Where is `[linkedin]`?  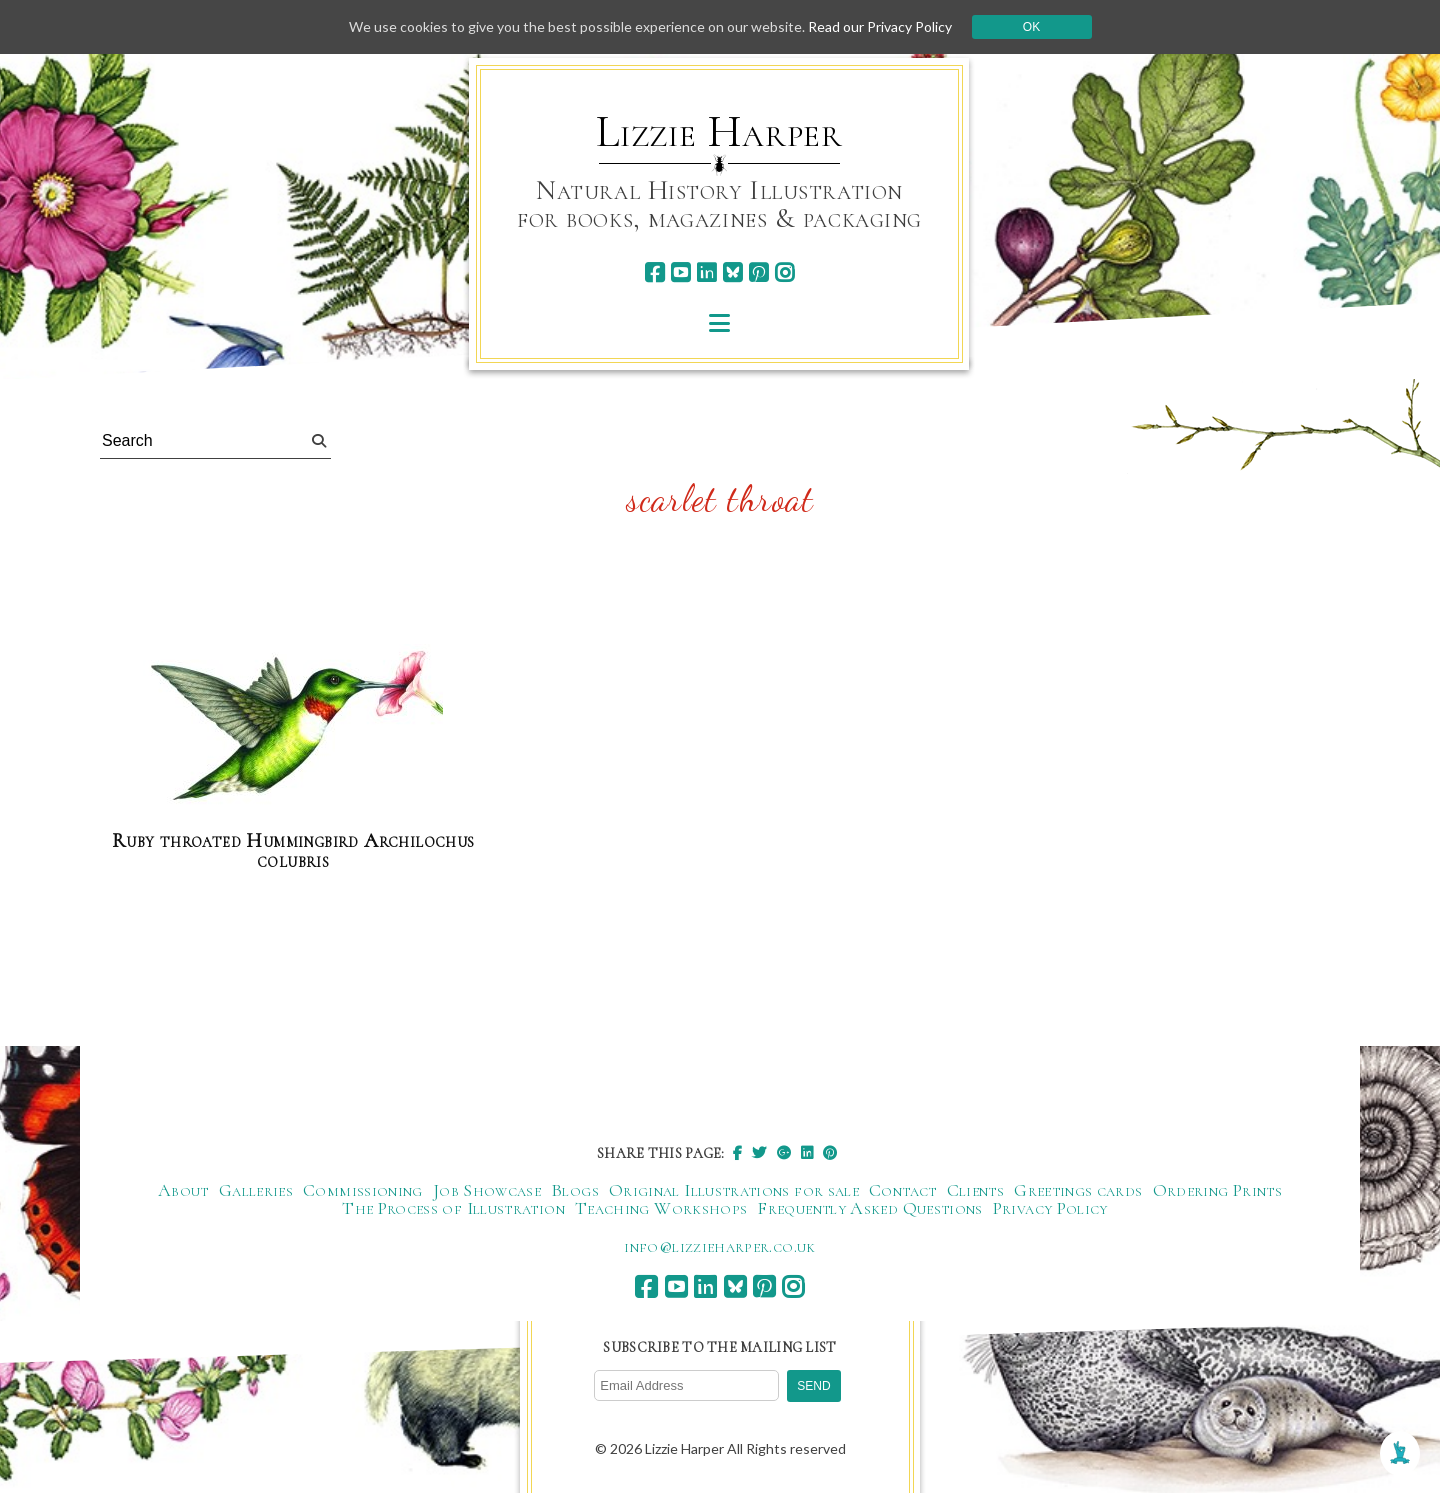 [linkedin] is located at coordinates (706, 272).